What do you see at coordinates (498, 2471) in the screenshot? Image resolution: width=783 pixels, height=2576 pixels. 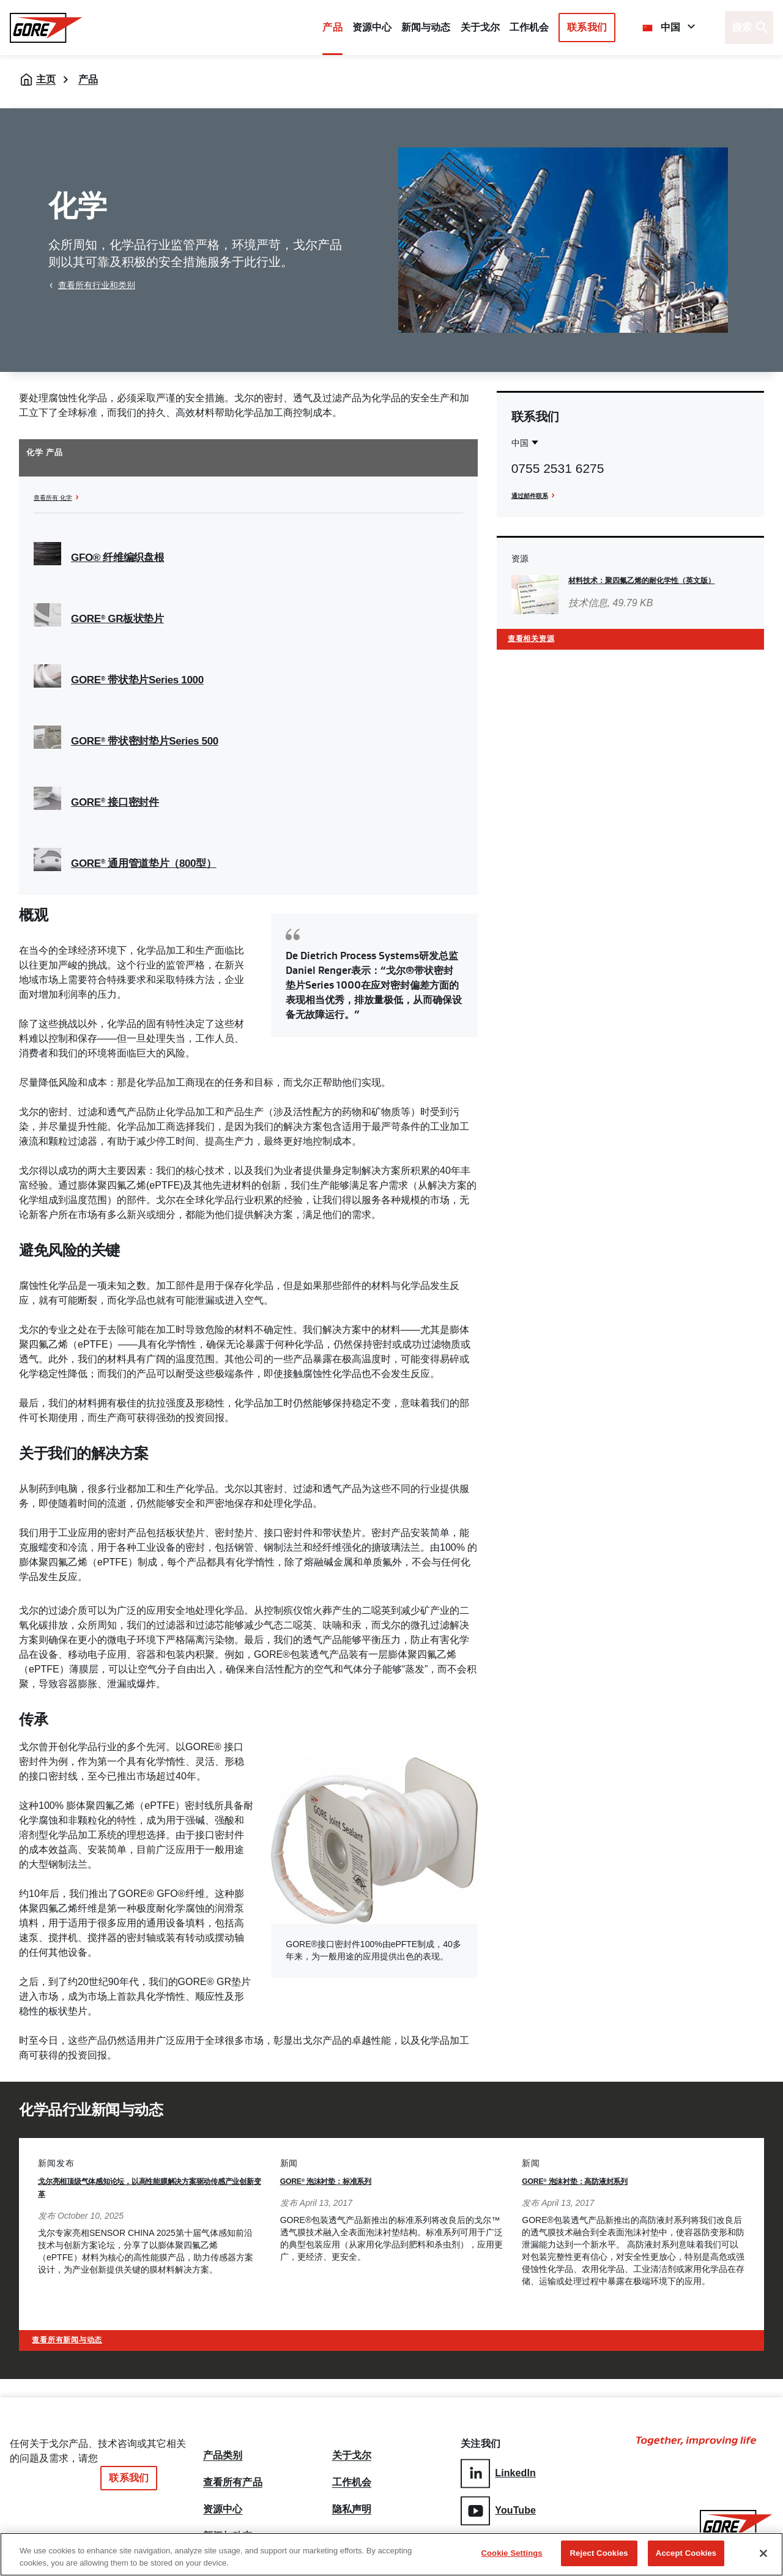 I see `LinkedIn` at bounding box center [498, 2471].